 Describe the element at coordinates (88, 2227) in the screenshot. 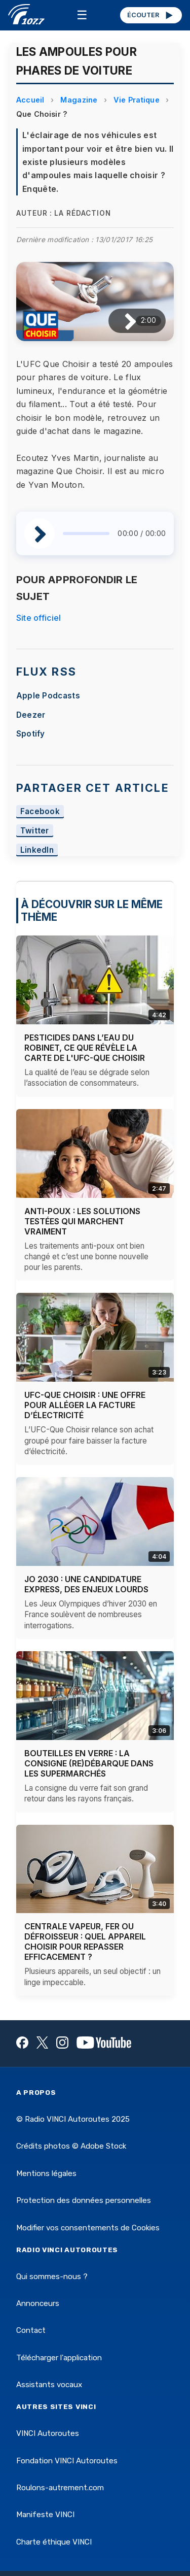

I see `Modifier vos consentements de Cookies` at that location.